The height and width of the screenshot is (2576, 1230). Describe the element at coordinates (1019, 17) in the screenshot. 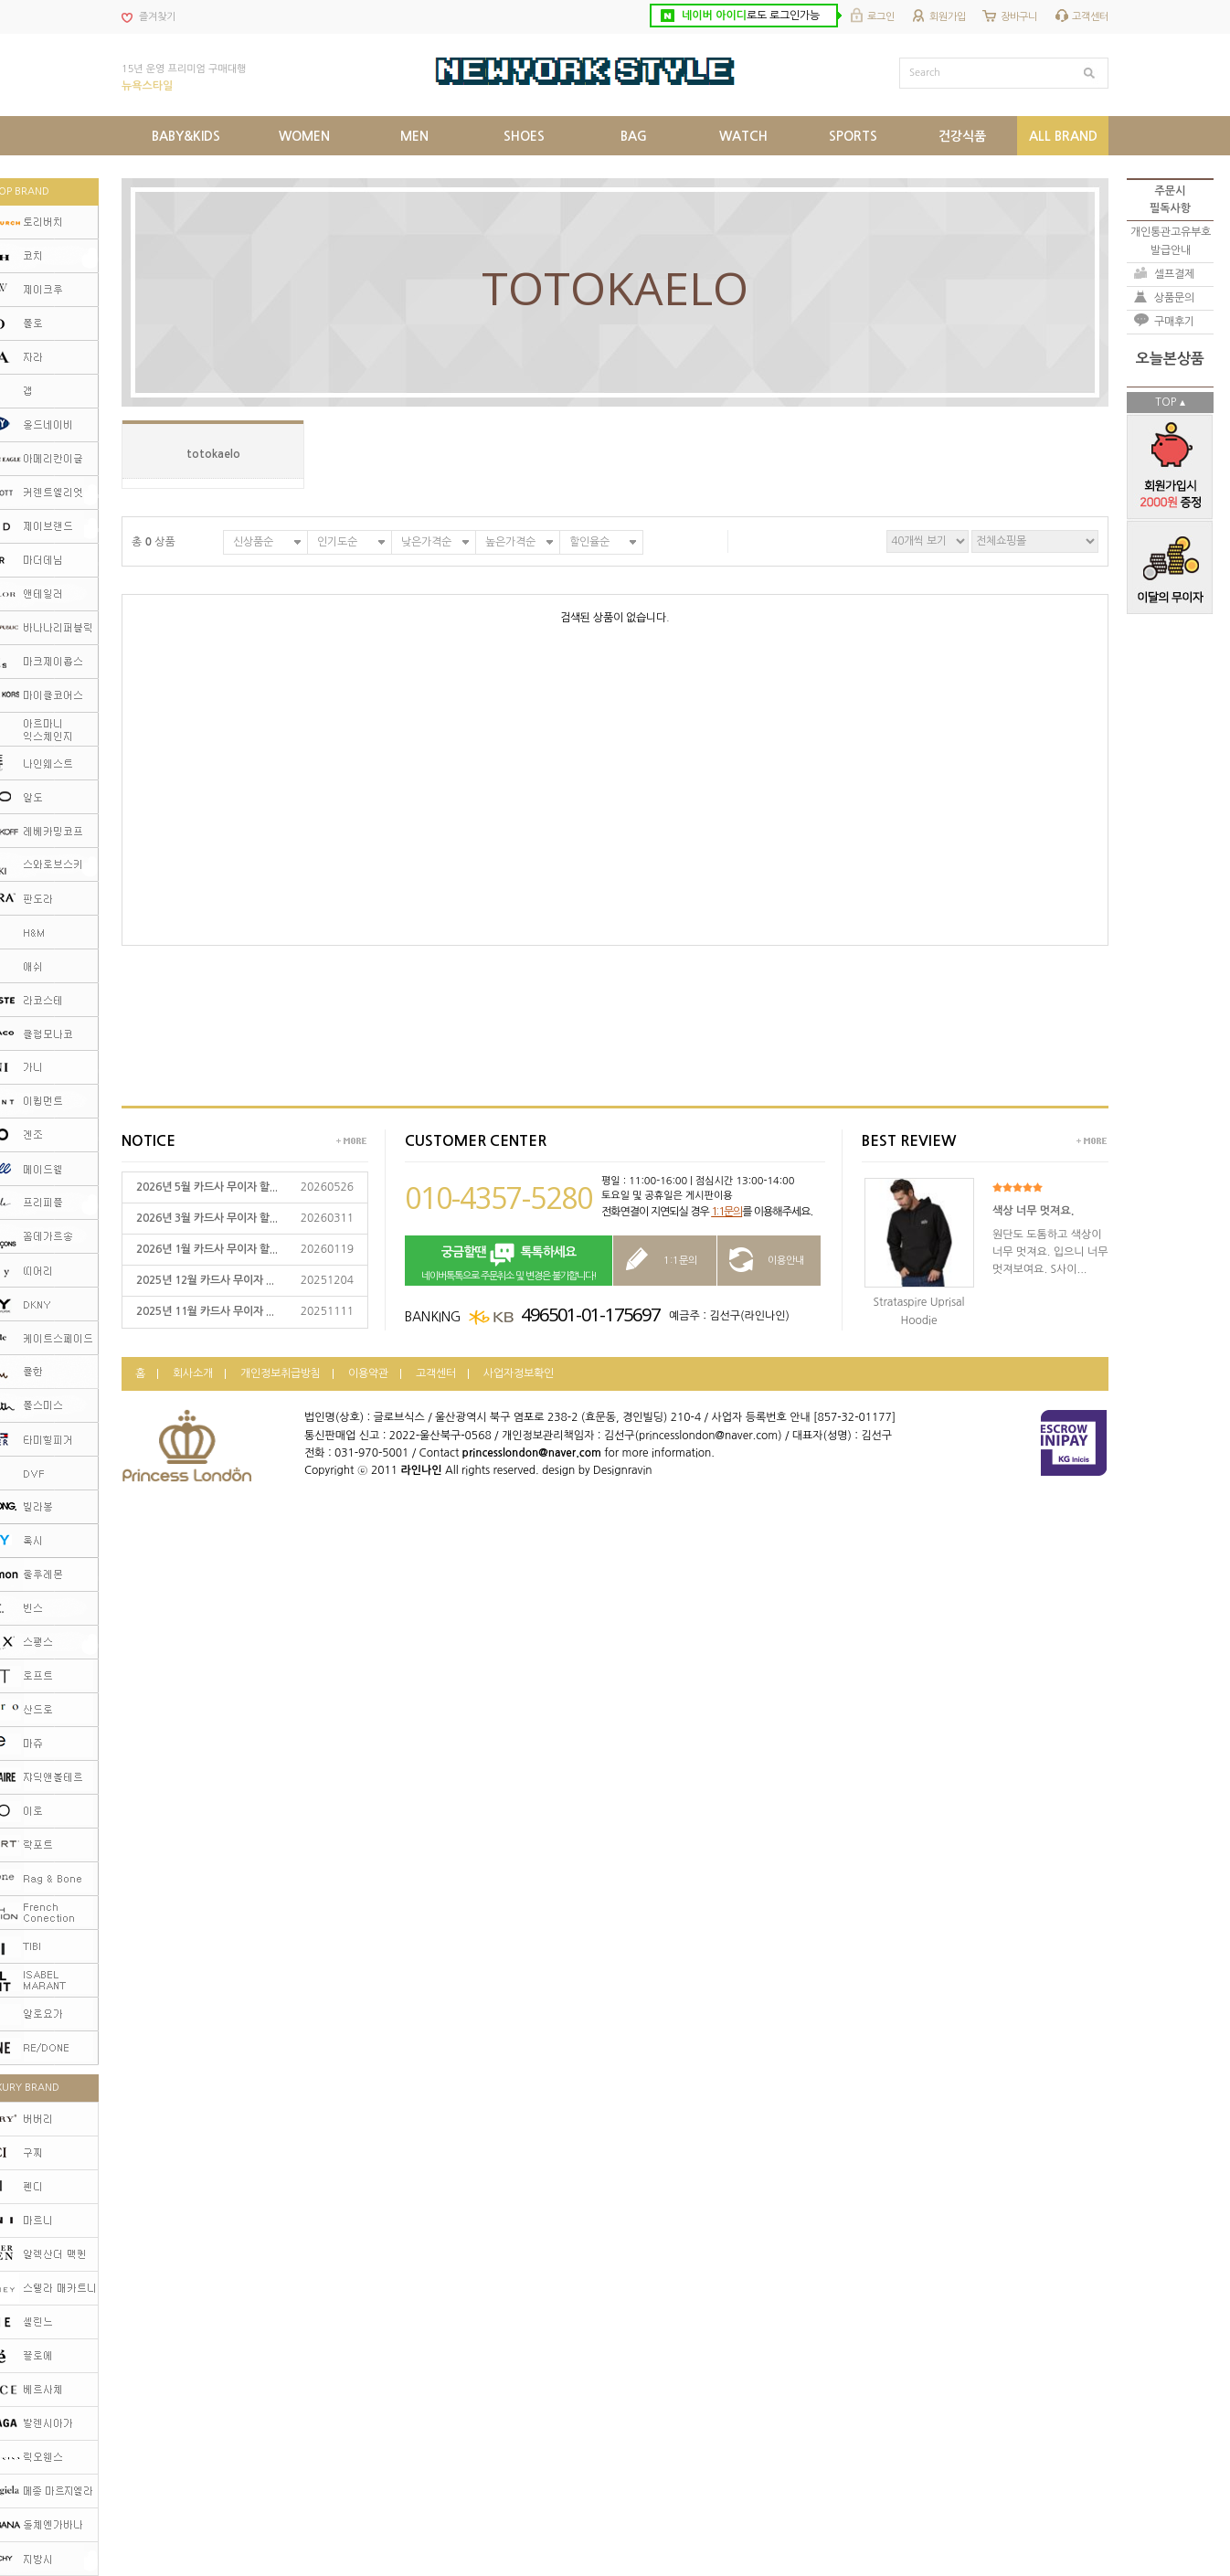

I see `장바구니` at that location.